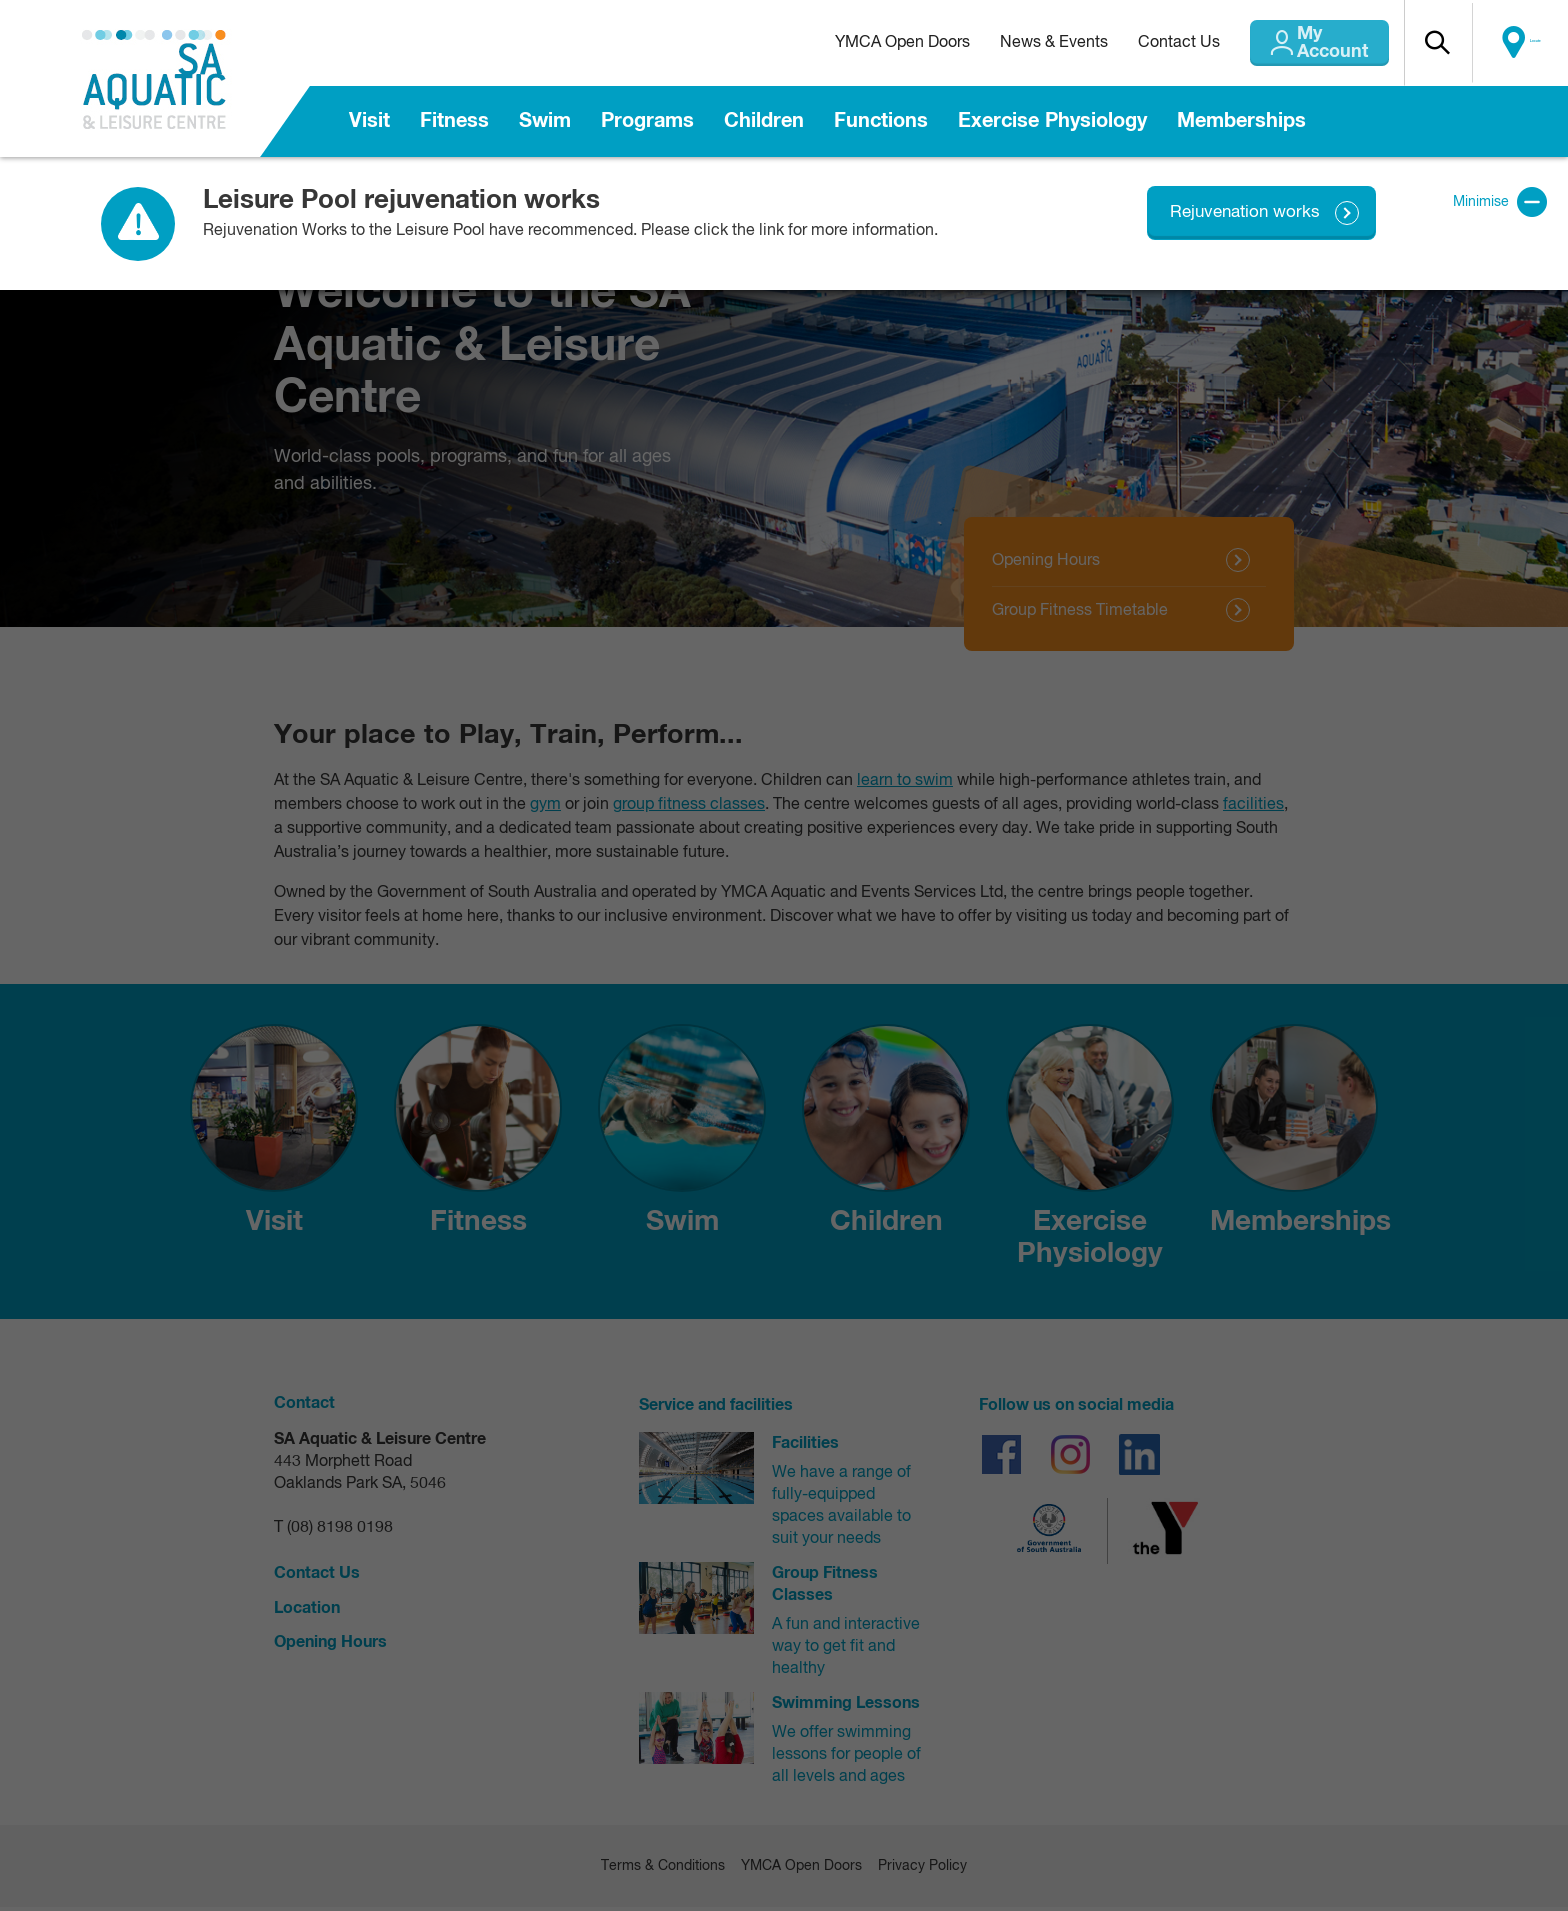 This screenshot has width=1568, height=1911. What do you see at coordinates (861, 43) in the screenshot?
I see `YMCA Open Doors` at bounding box center [861, 43].